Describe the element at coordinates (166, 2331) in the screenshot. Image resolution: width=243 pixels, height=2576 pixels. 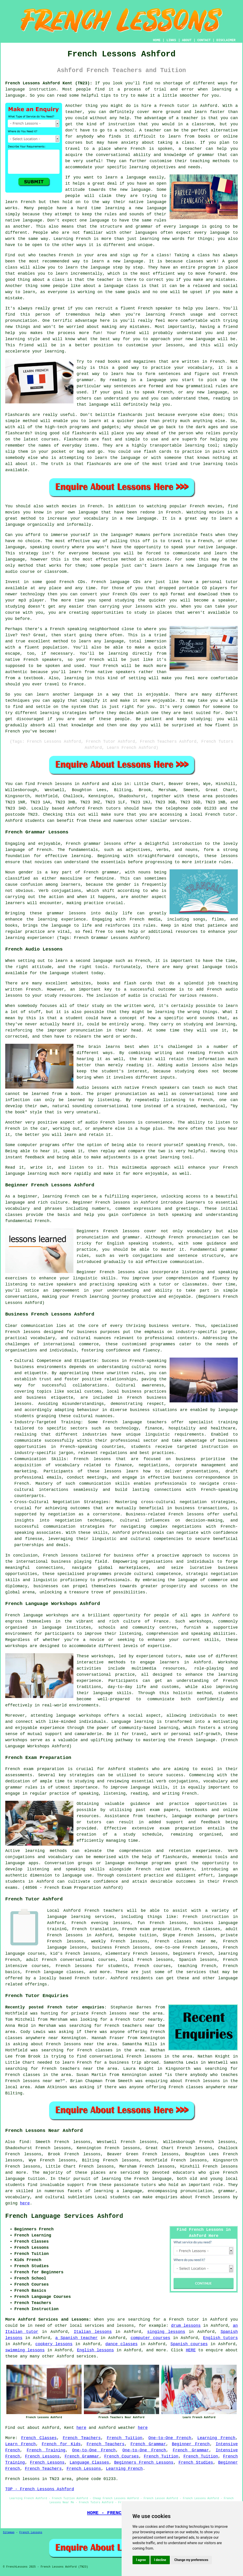
I see `singing lessons` at that location.